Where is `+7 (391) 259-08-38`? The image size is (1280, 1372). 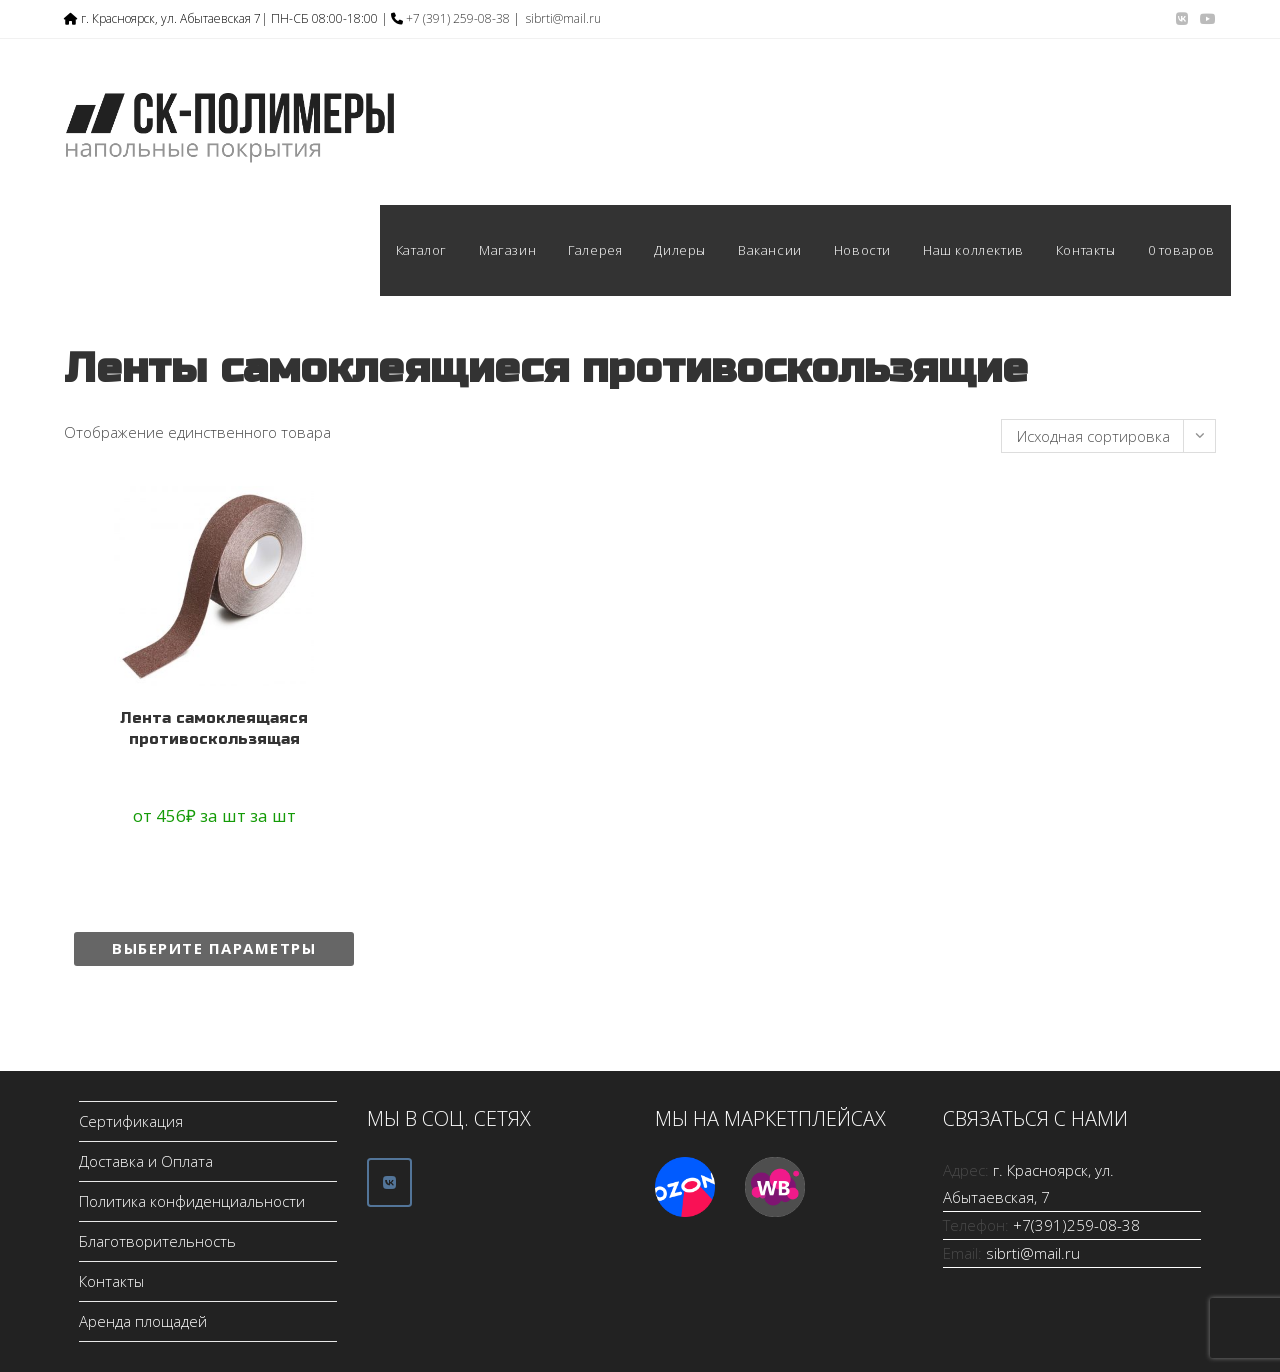
+7 (391) 259-08-38 is located at coordinates (458, 18).